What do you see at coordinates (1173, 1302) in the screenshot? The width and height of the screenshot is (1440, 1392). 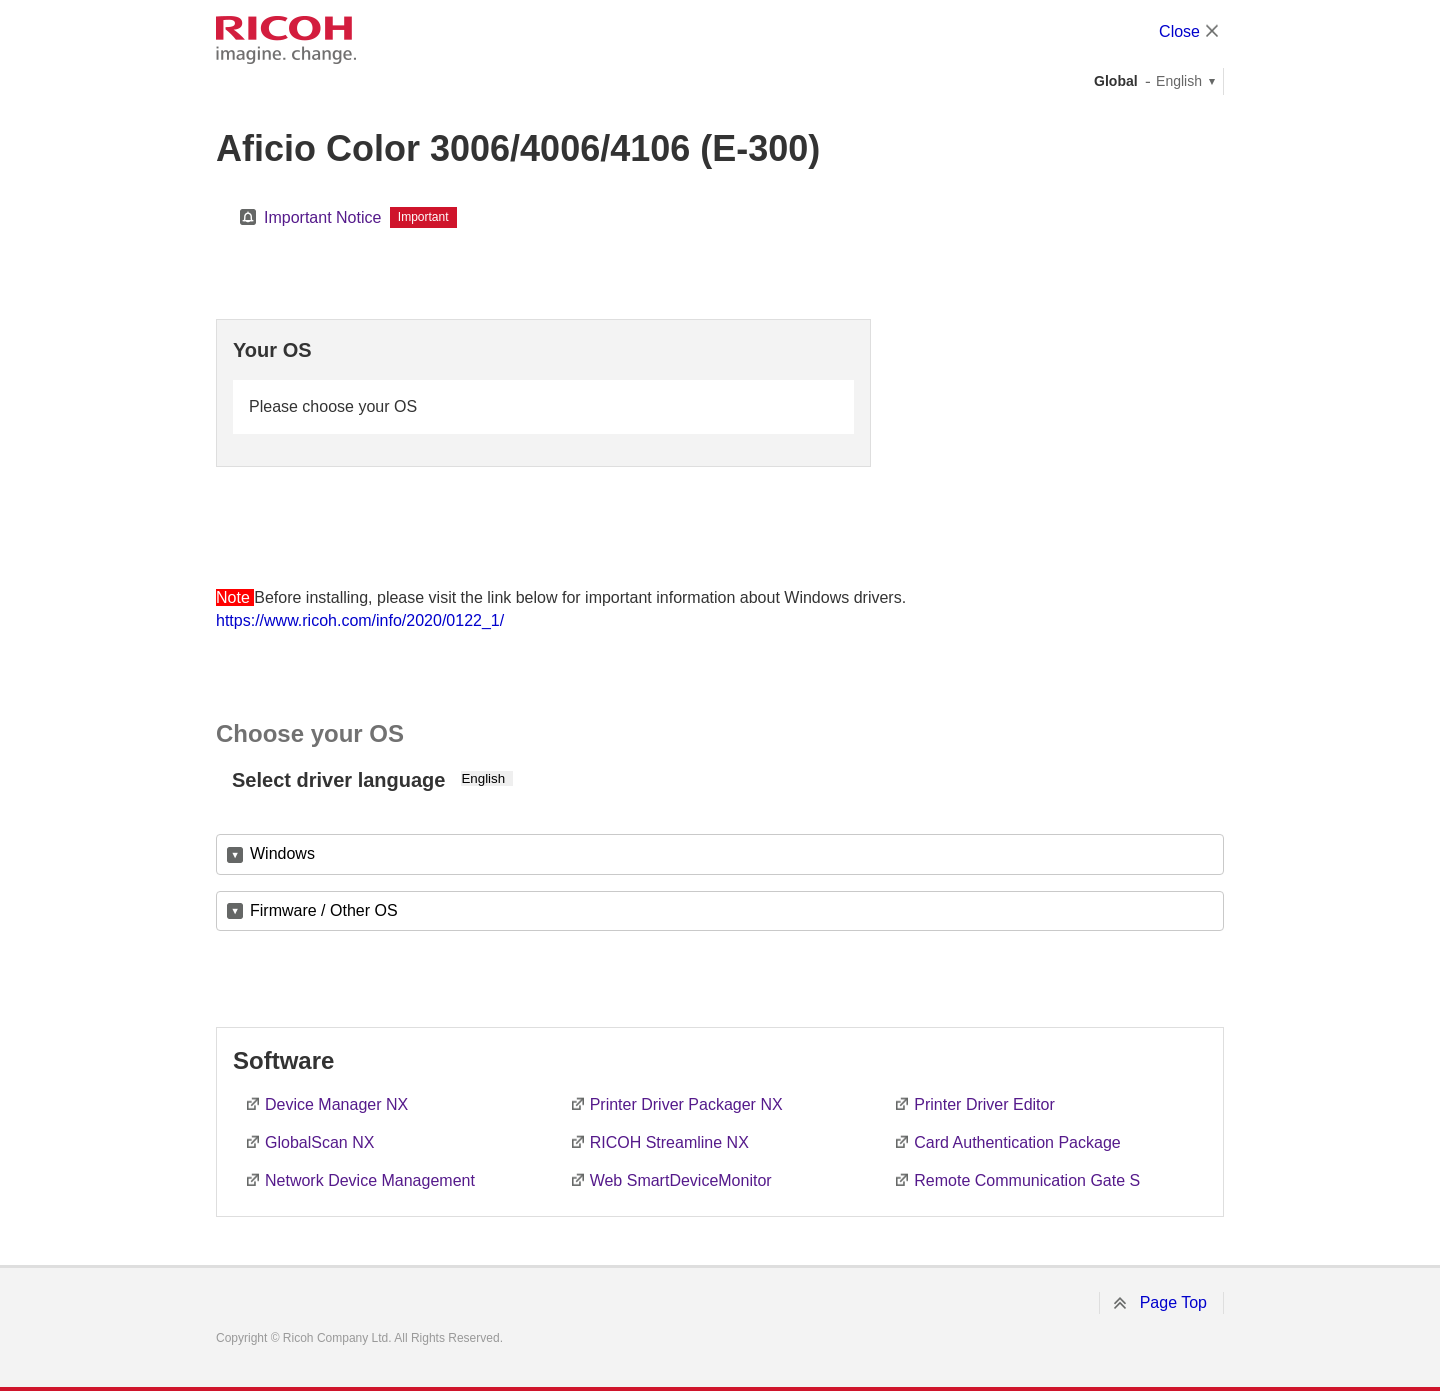 I see `Page Top` at bounding box center [1173, 1302].